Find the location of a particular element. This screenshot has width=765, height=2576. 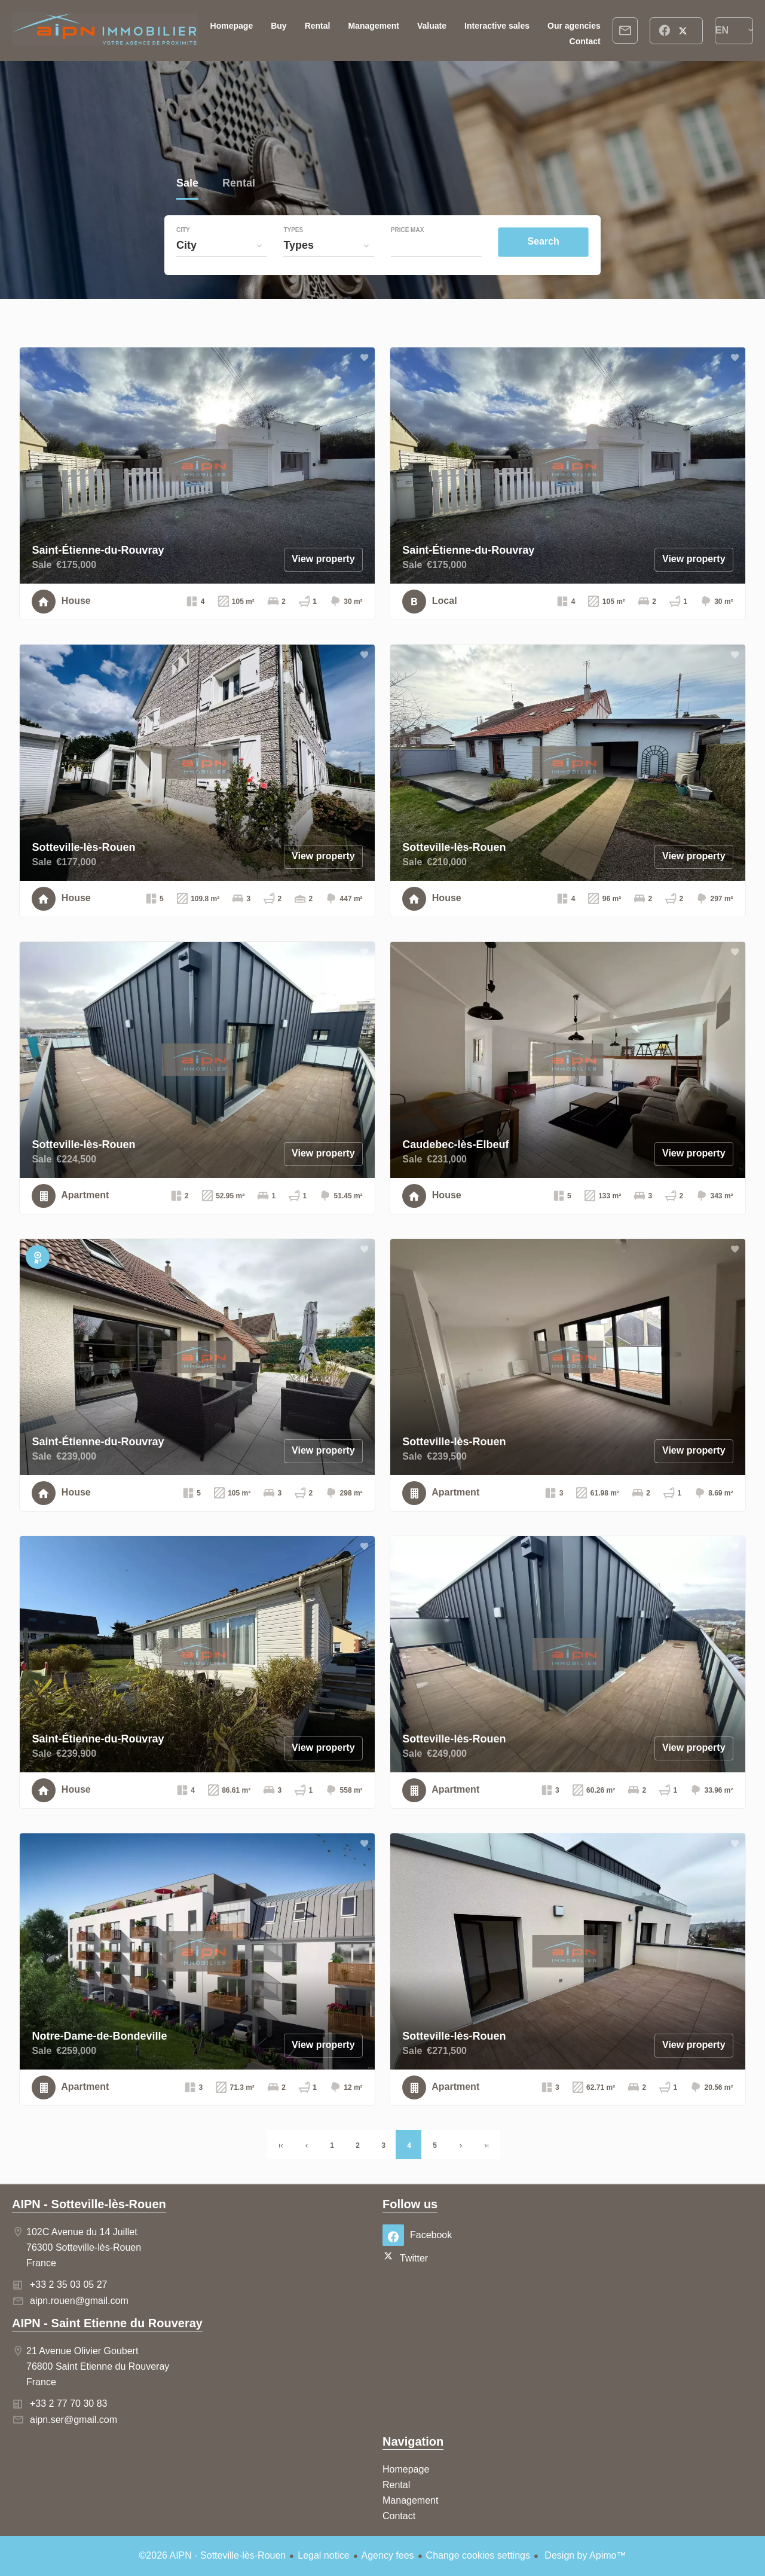

©2026 AIPN - Sotteville-lès-Rouen is located at coordinates (212, 2555).